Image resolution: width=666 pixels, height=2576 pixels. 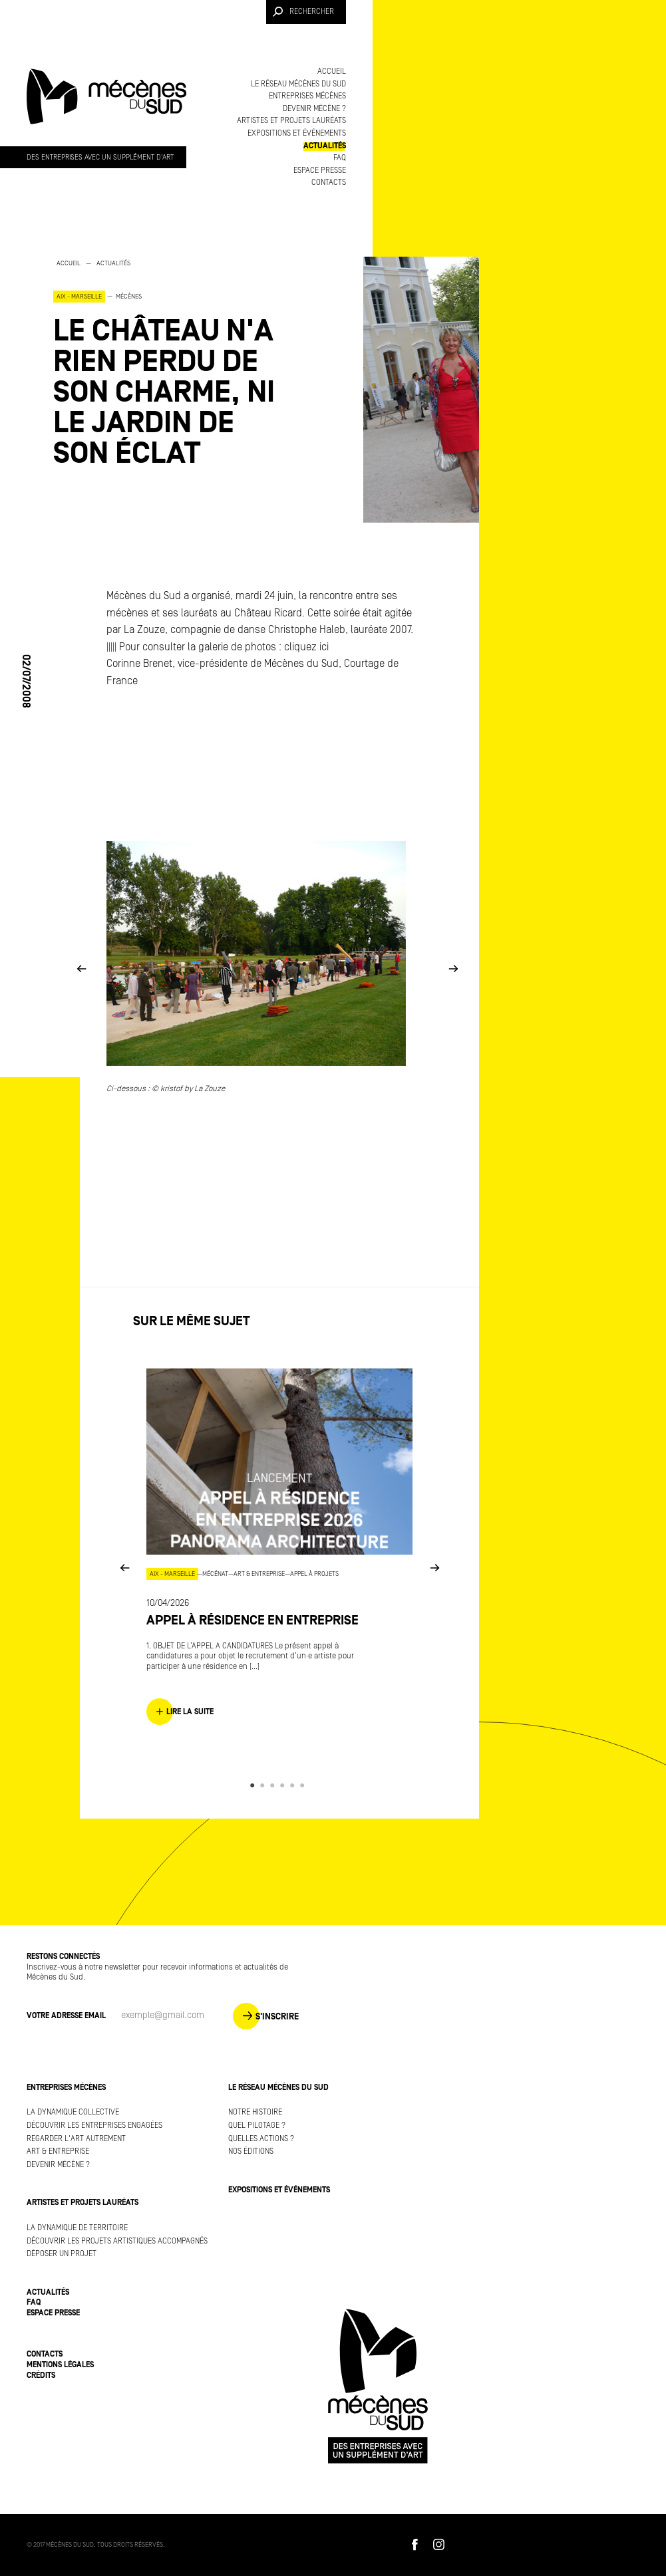 What do you see at coordinates (314, 108) in the screenshot?
I see `Devenir mécène ?` at bounding box center [314, 108].